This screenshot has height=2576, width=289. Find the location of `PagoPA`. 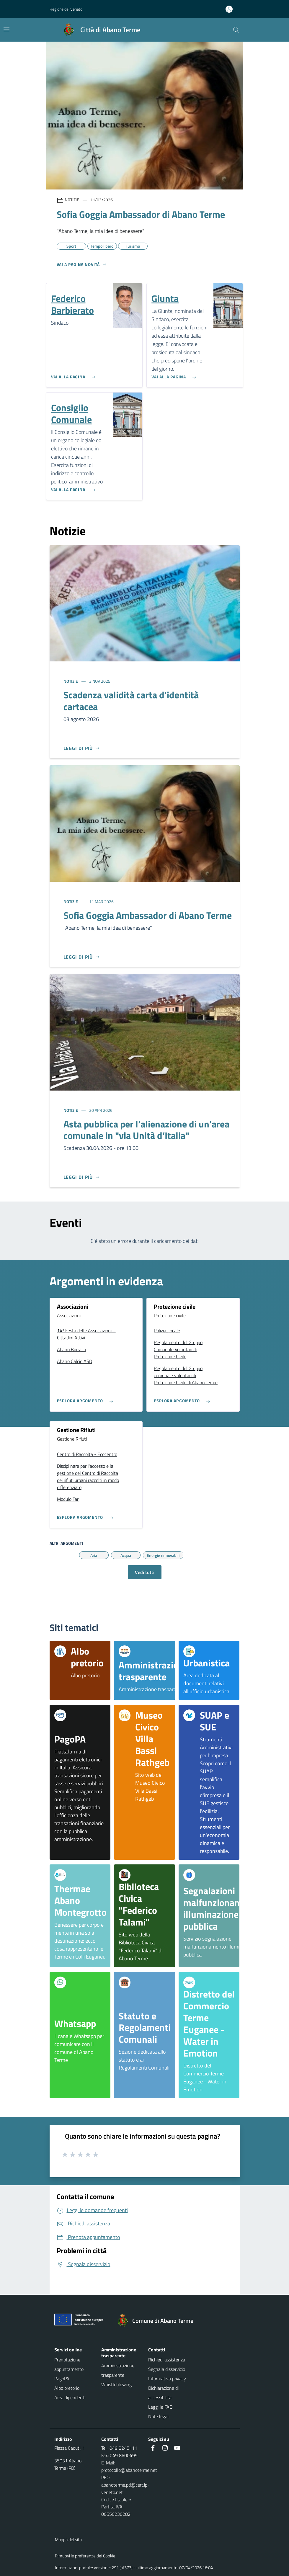

PagoPA is located at coordinates (61, 2378).